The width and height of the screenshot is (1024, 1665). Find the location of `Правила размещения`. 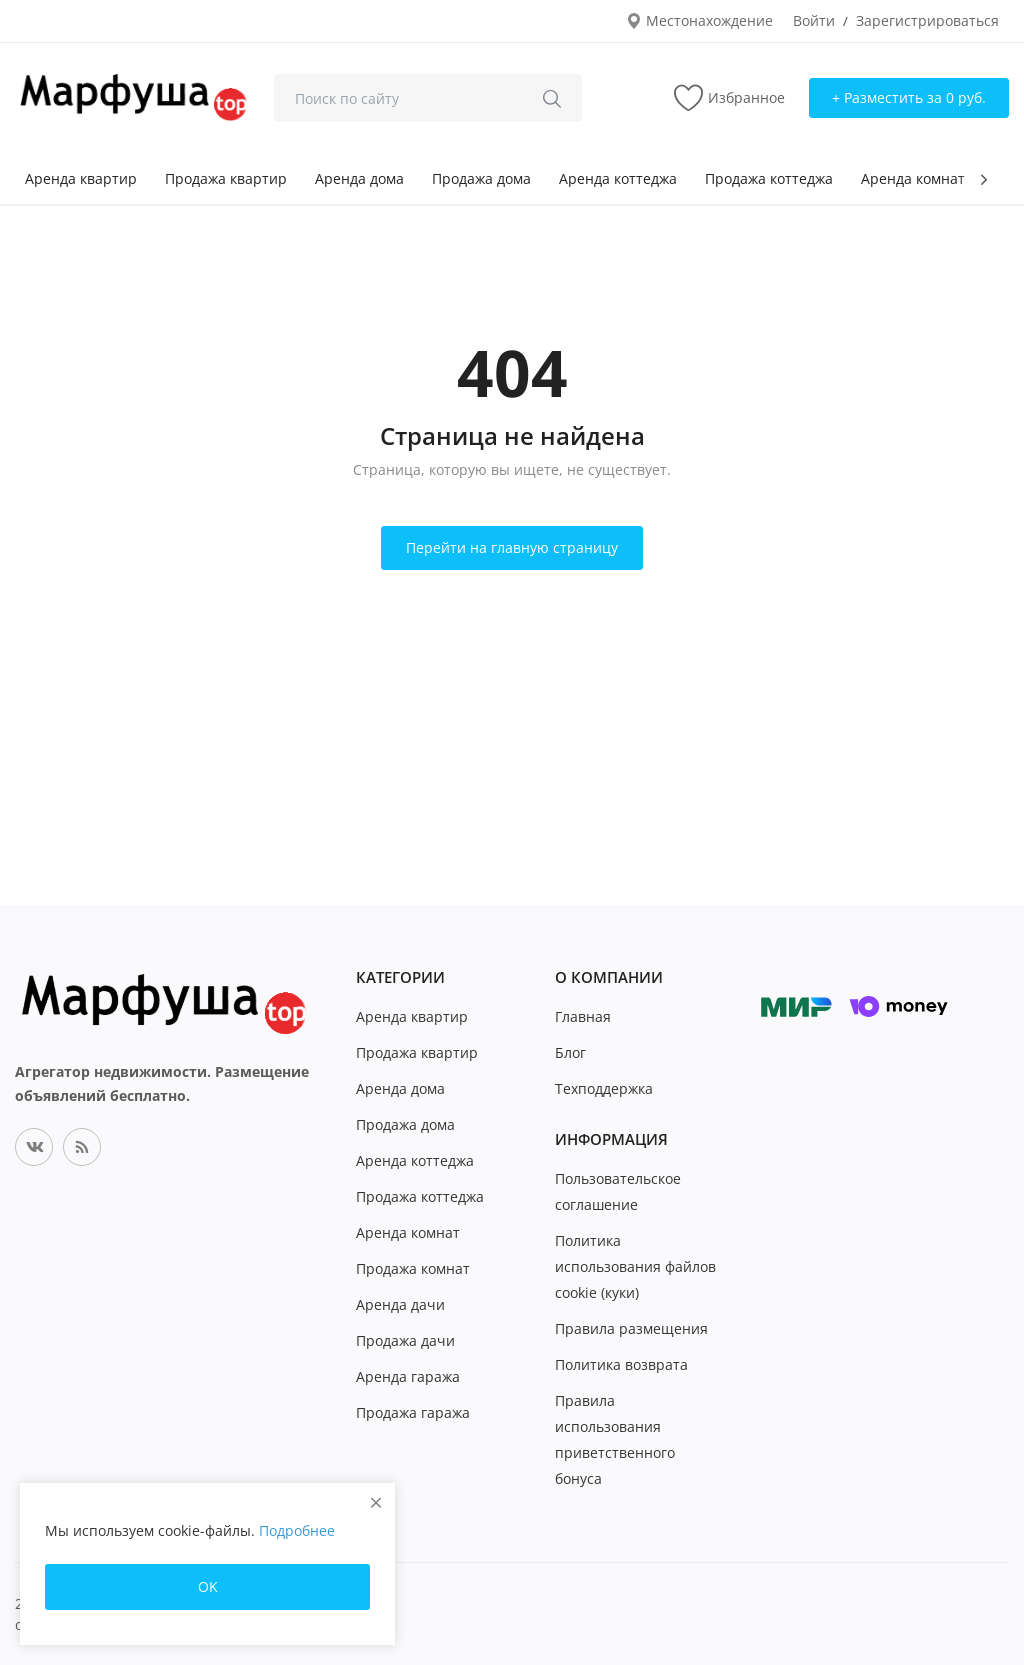

Правила размещения is located at coordinates (631, 1328).